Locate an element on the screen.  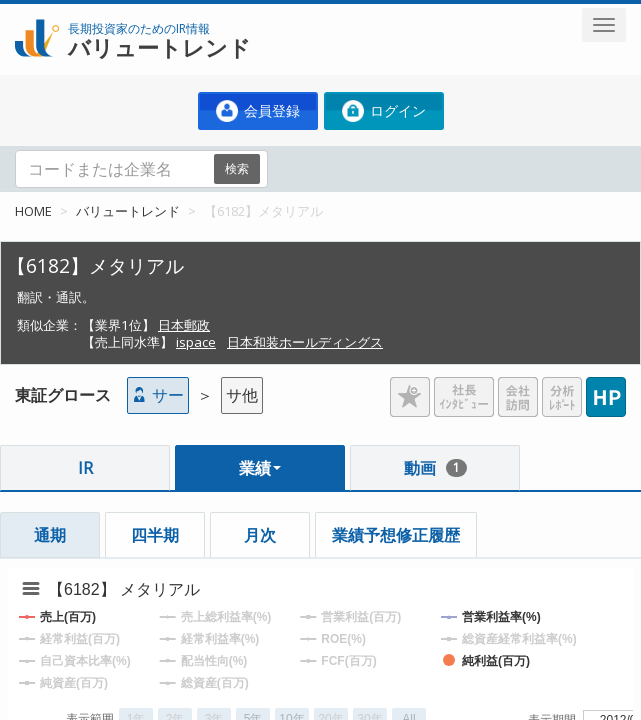
HOME is located at coordinates (33, 211).